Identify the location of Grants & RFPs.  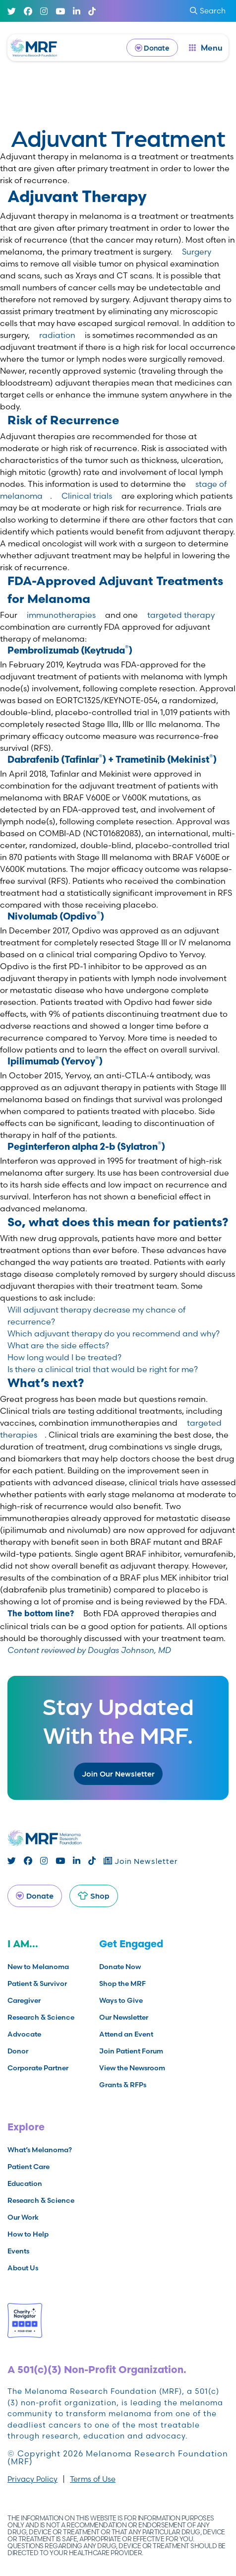
(122, 2084).